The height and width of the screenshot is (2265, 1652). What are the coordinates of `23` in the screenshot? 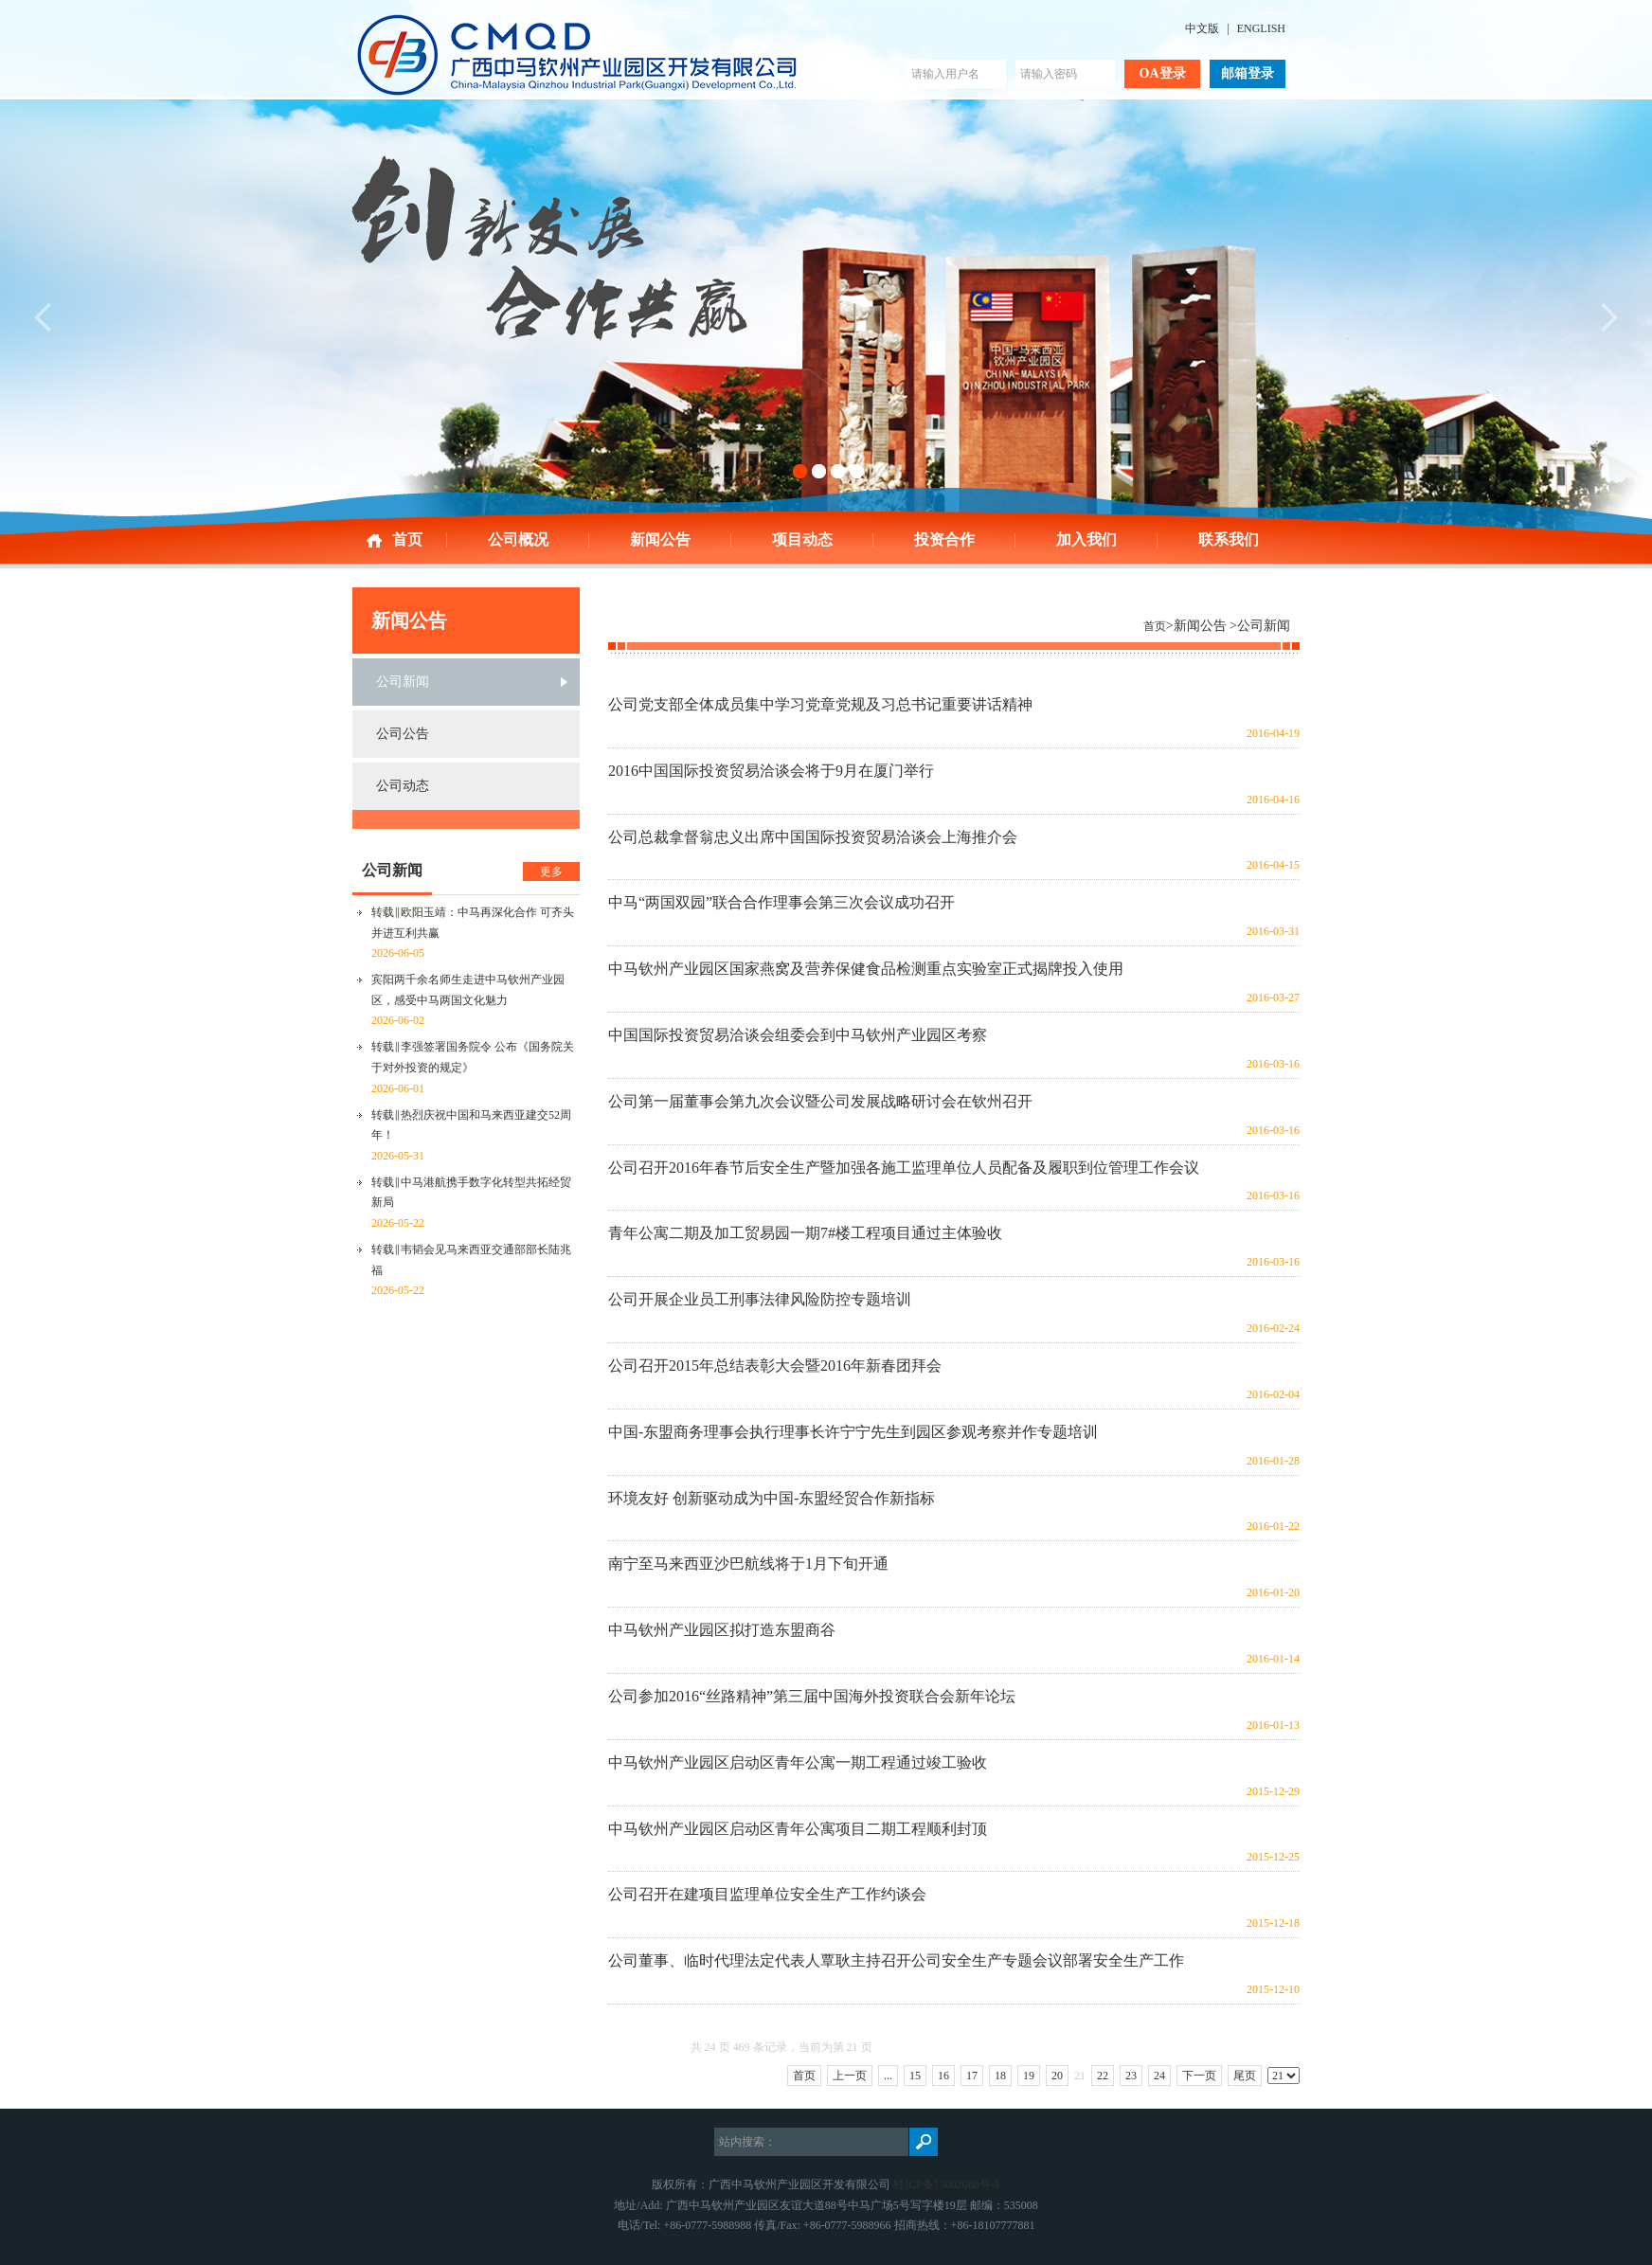 It's located at (1131, 2075).